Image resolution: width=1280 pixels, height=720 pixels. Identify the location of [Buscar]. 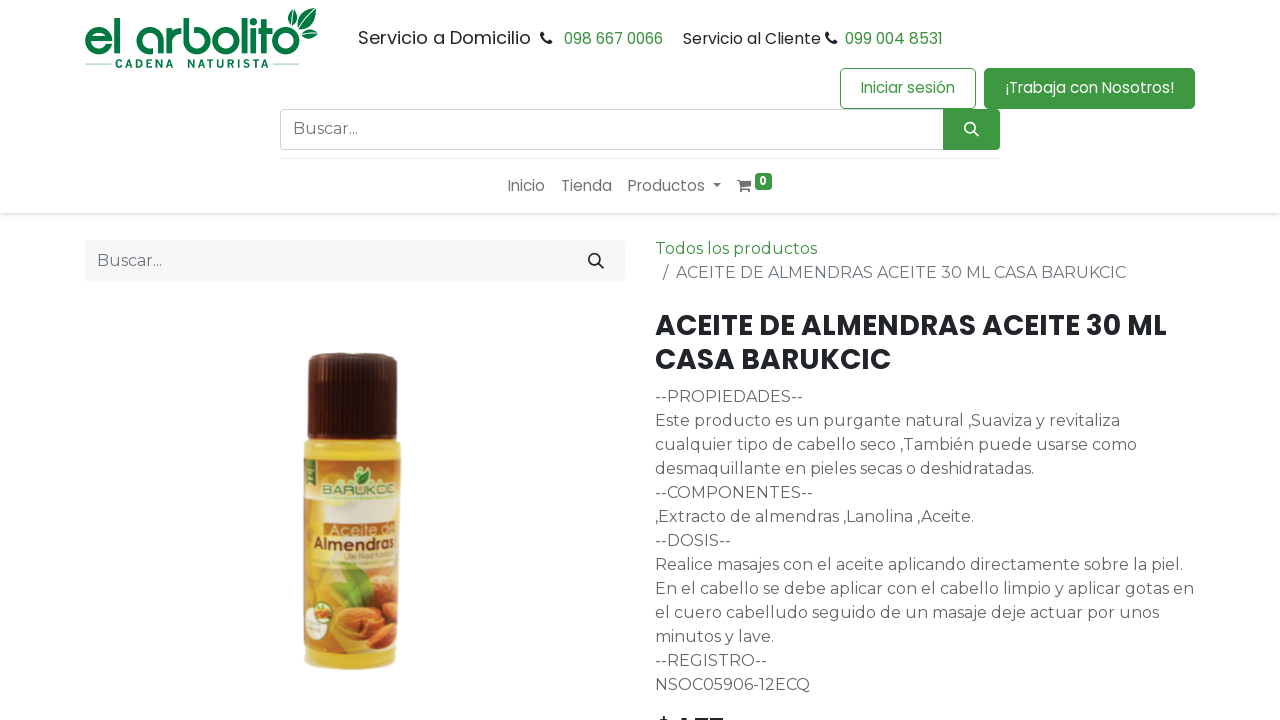
(596, 261).